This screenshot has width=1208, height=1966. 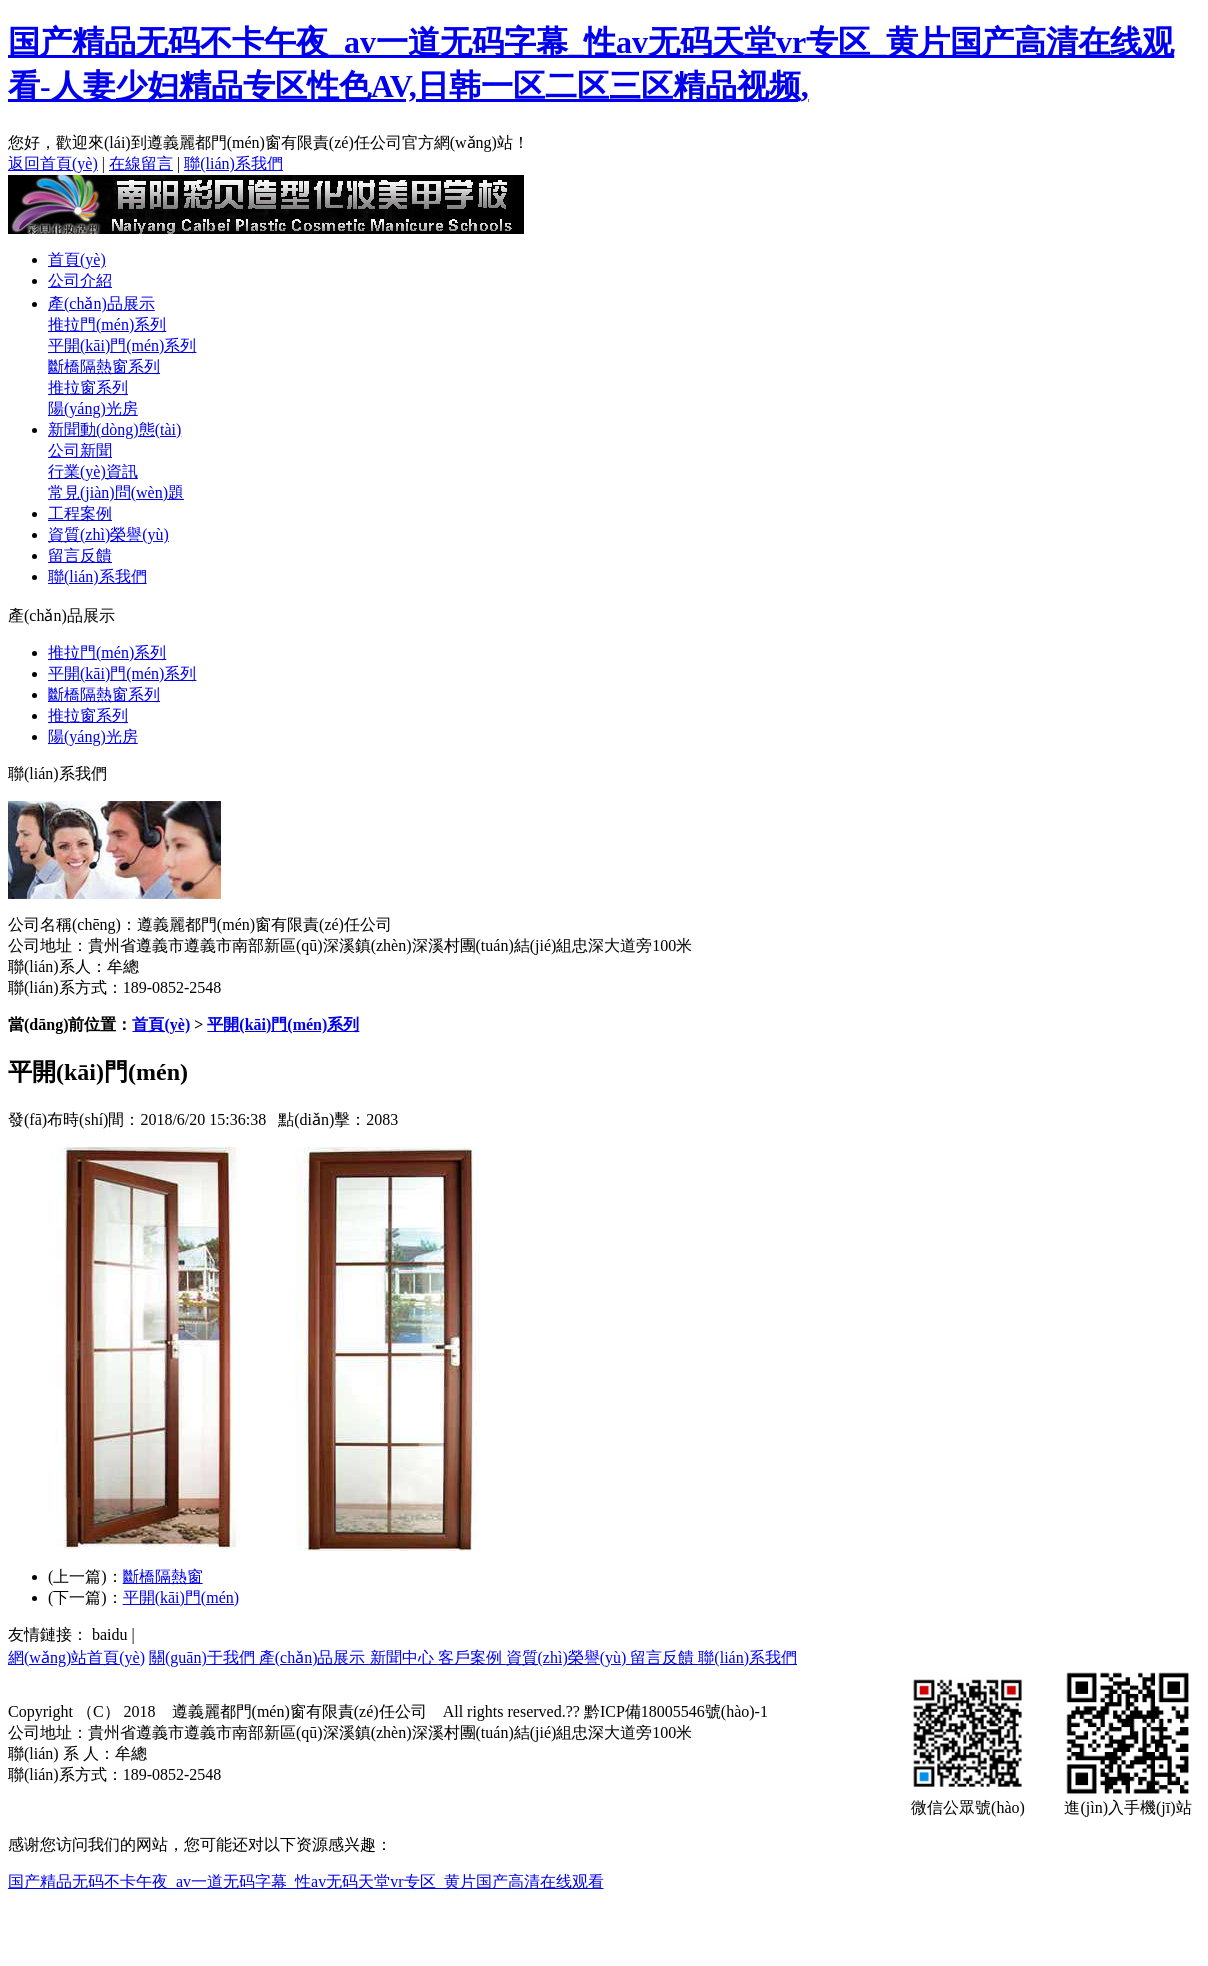 What do you see at coordinates (107, 324) in the screenshot?
I see `推拉門(mén)系列` at bounding box center [107, 324].